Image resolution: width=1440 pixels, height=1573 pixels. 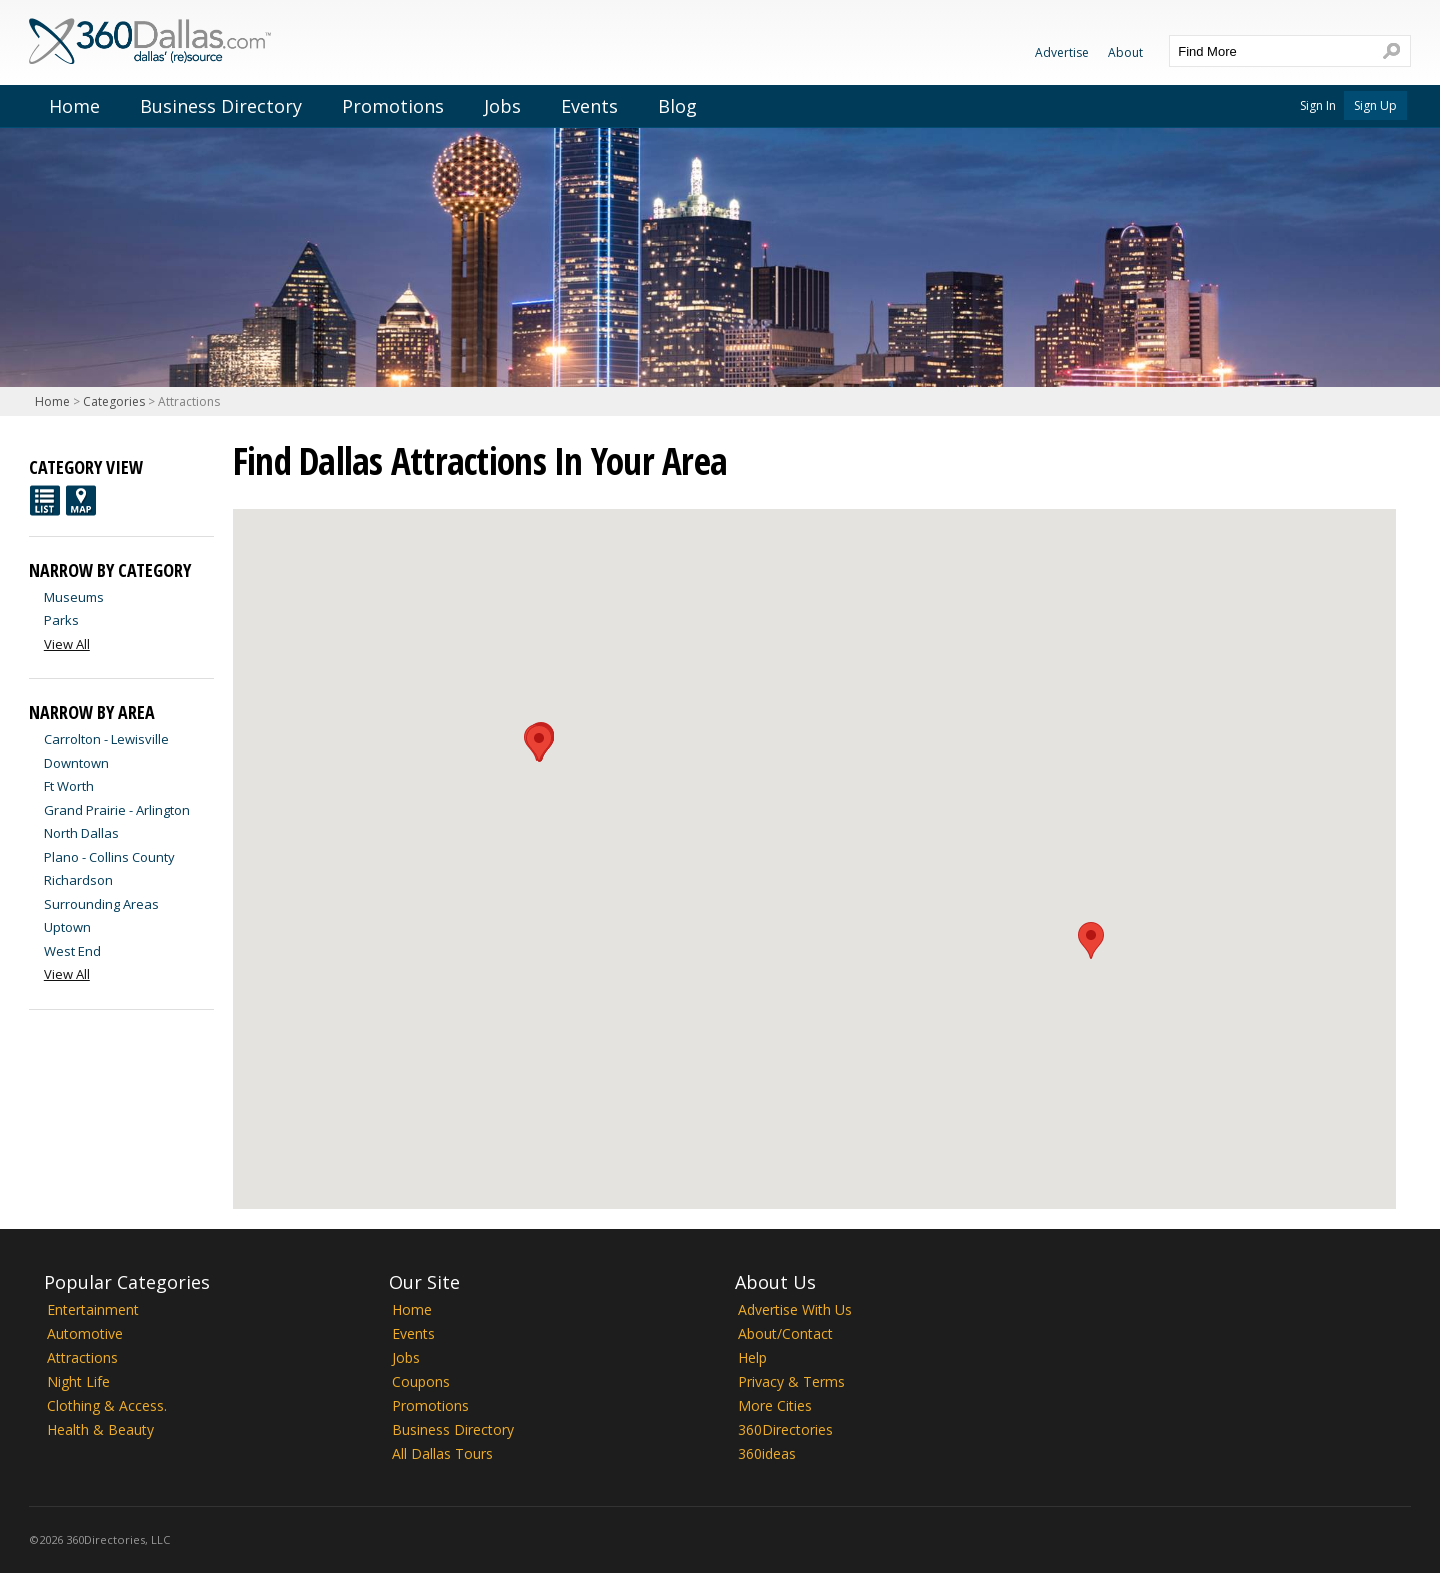 I want to click on Parks, so click(x=61, y=620).